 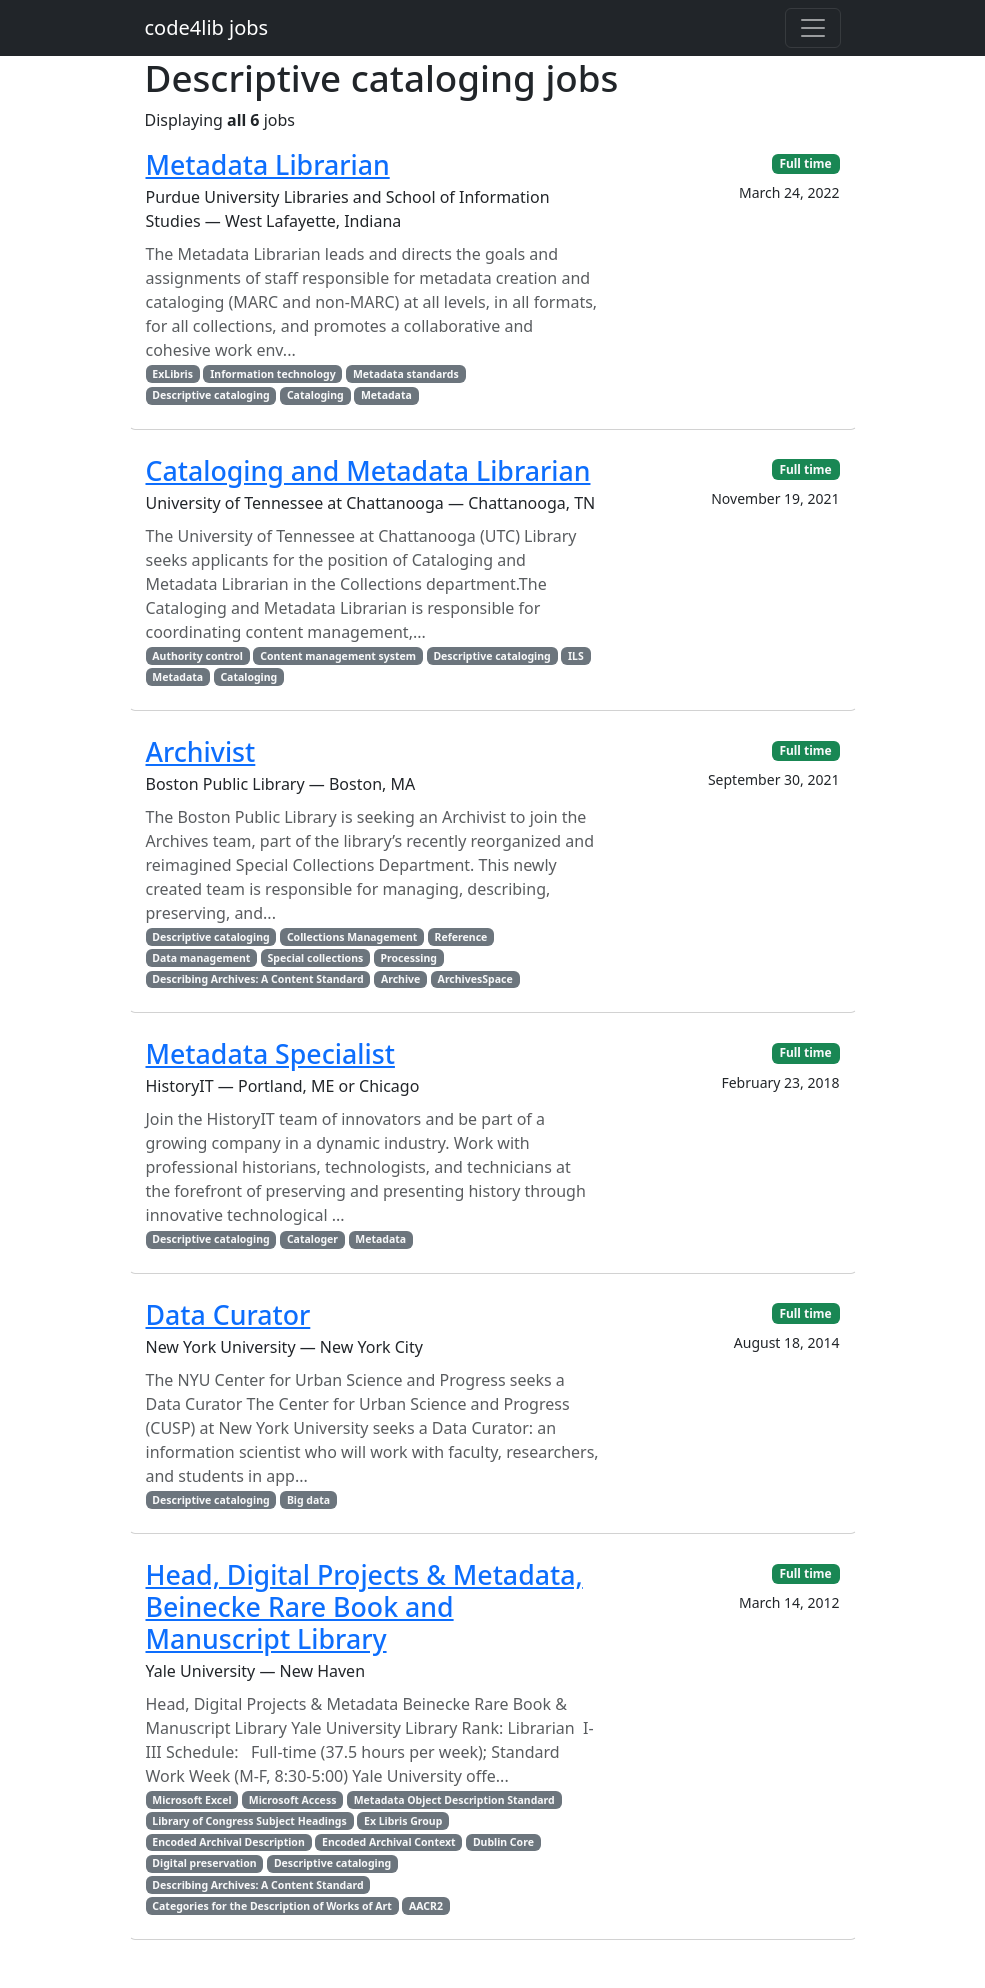 I want to click on Dublin Core, so click(x=503, y=1842).